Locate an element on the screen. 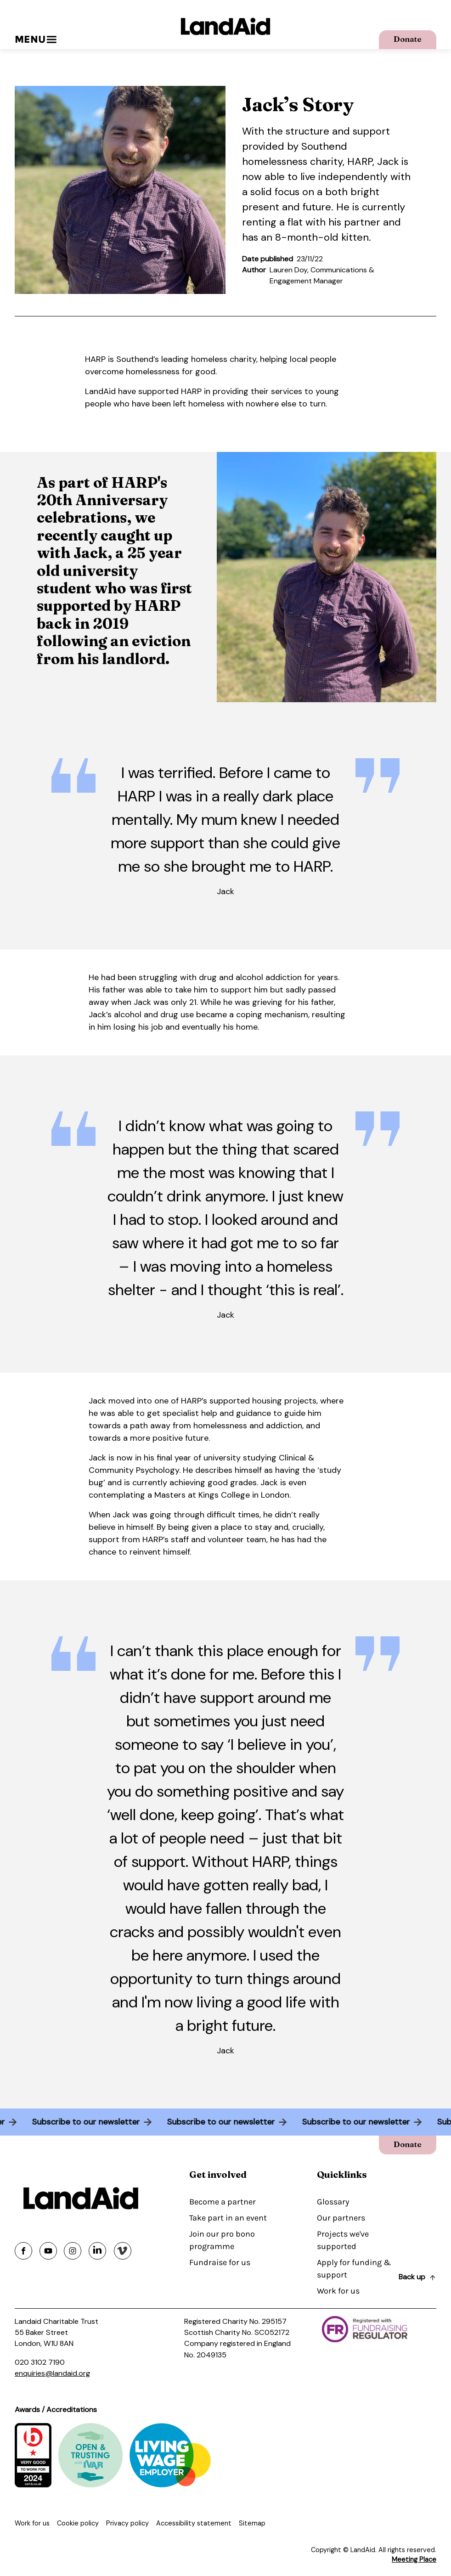 This screenshot has width=451, height=2576. Sitemap is located at coordinates (252, 2523).